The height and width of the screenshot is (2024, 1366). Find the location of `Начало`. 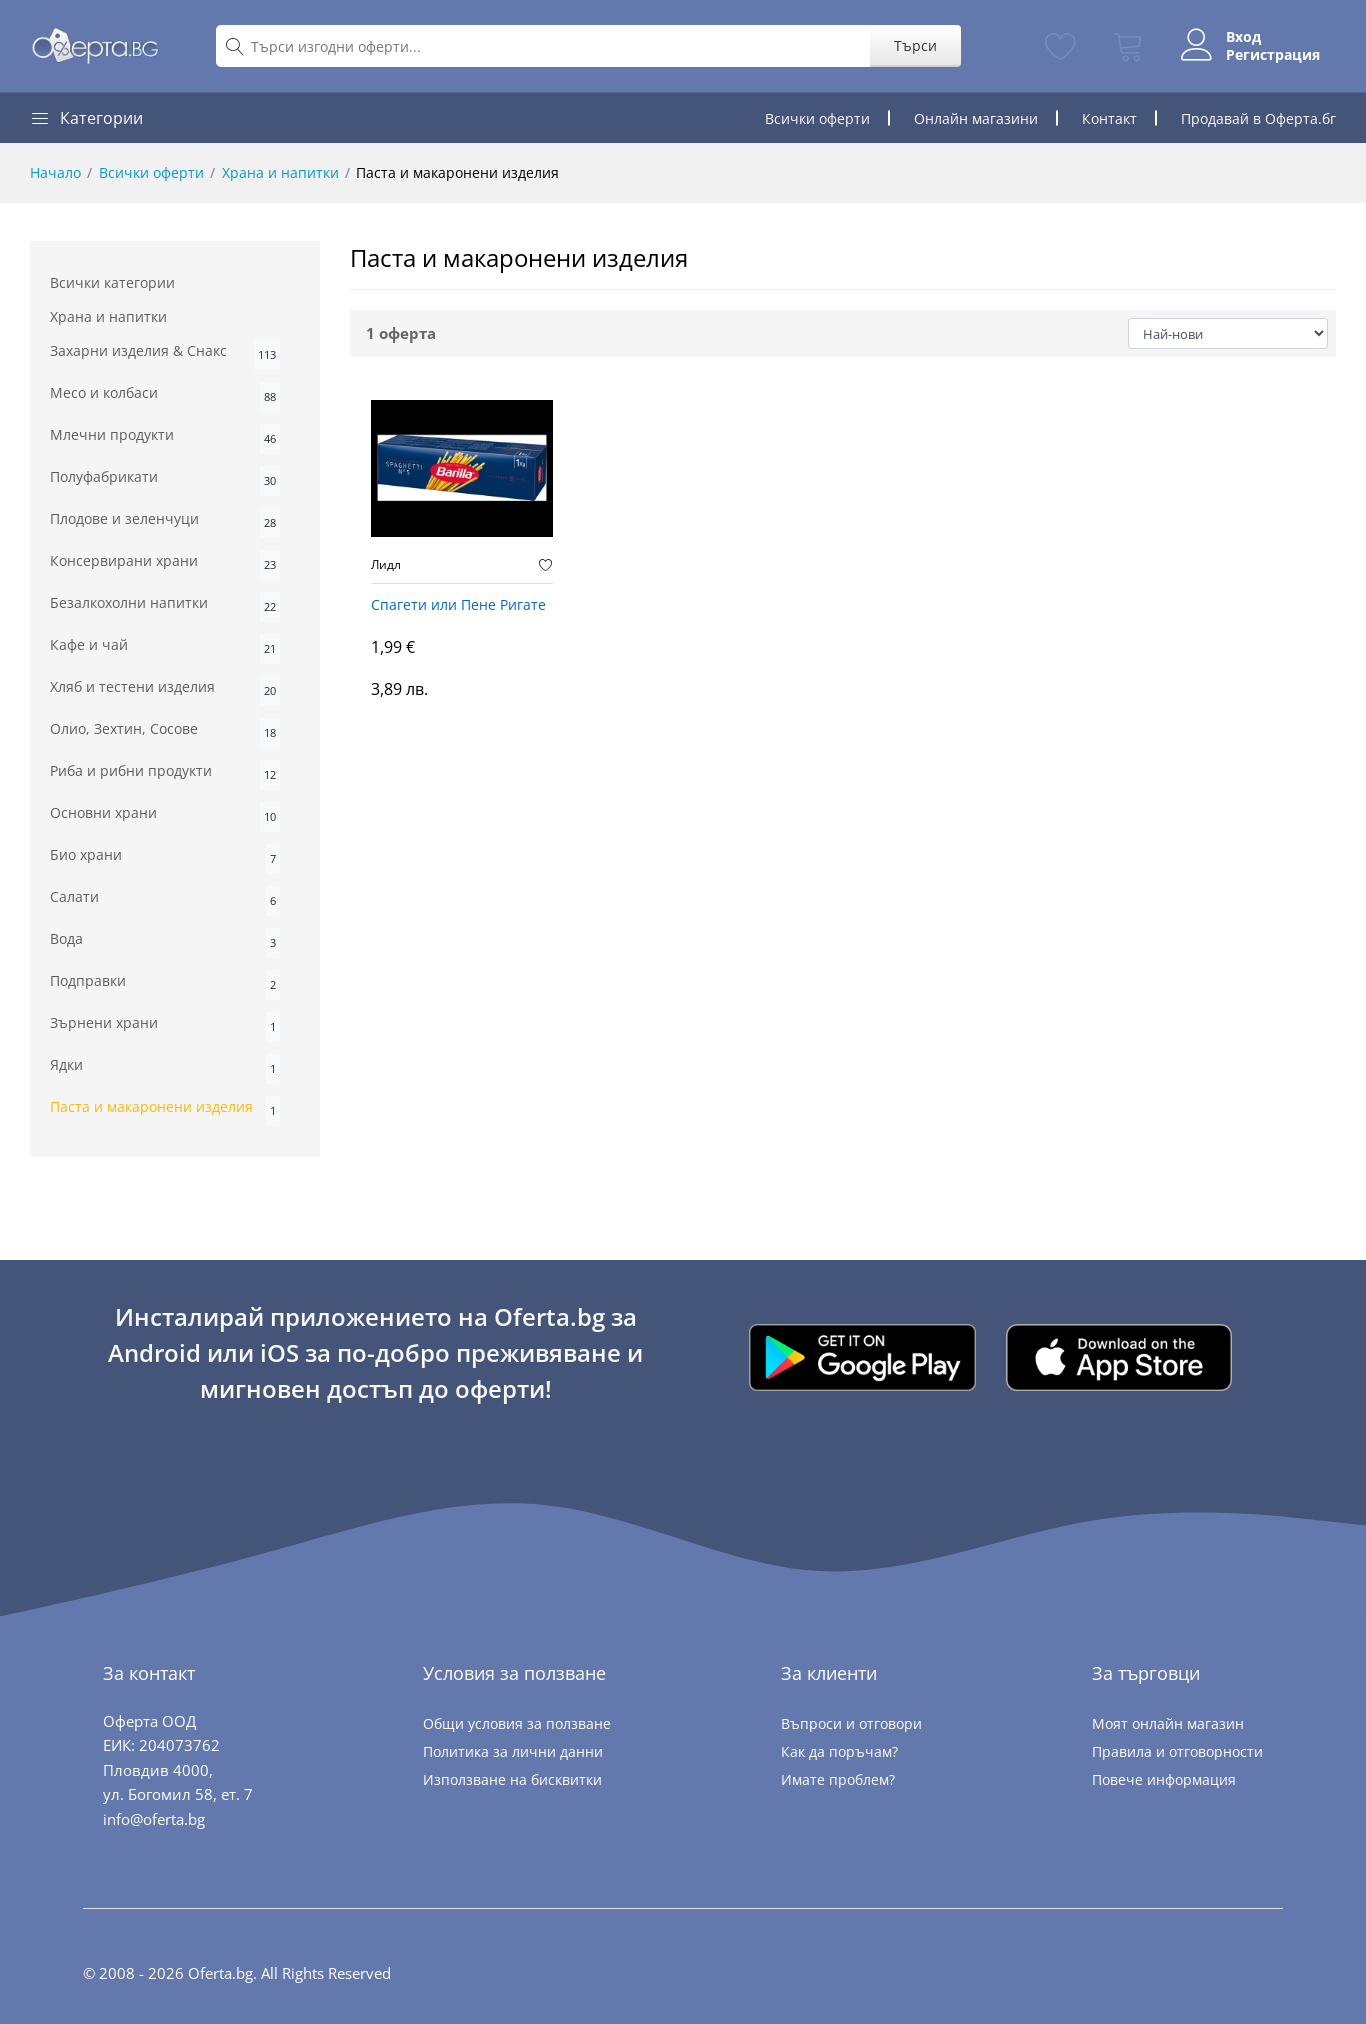

Начало is located at coordinates (55, 172).